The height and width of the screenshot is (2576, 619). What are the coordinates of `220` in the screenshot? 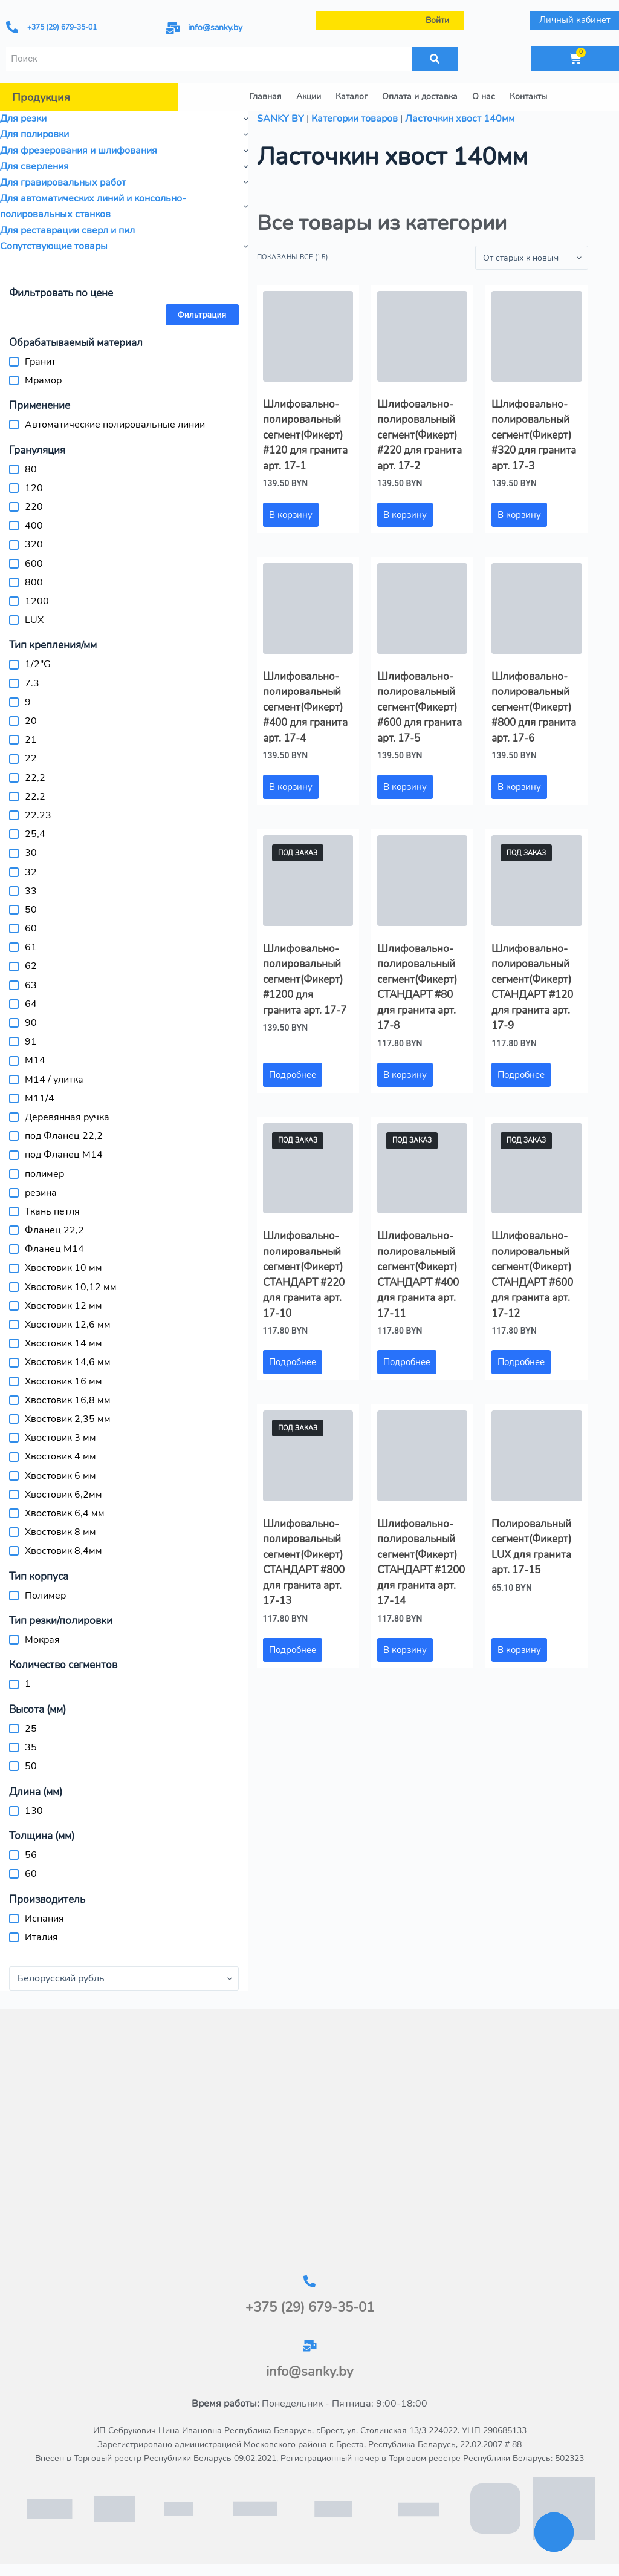 It's located at (34, 507).